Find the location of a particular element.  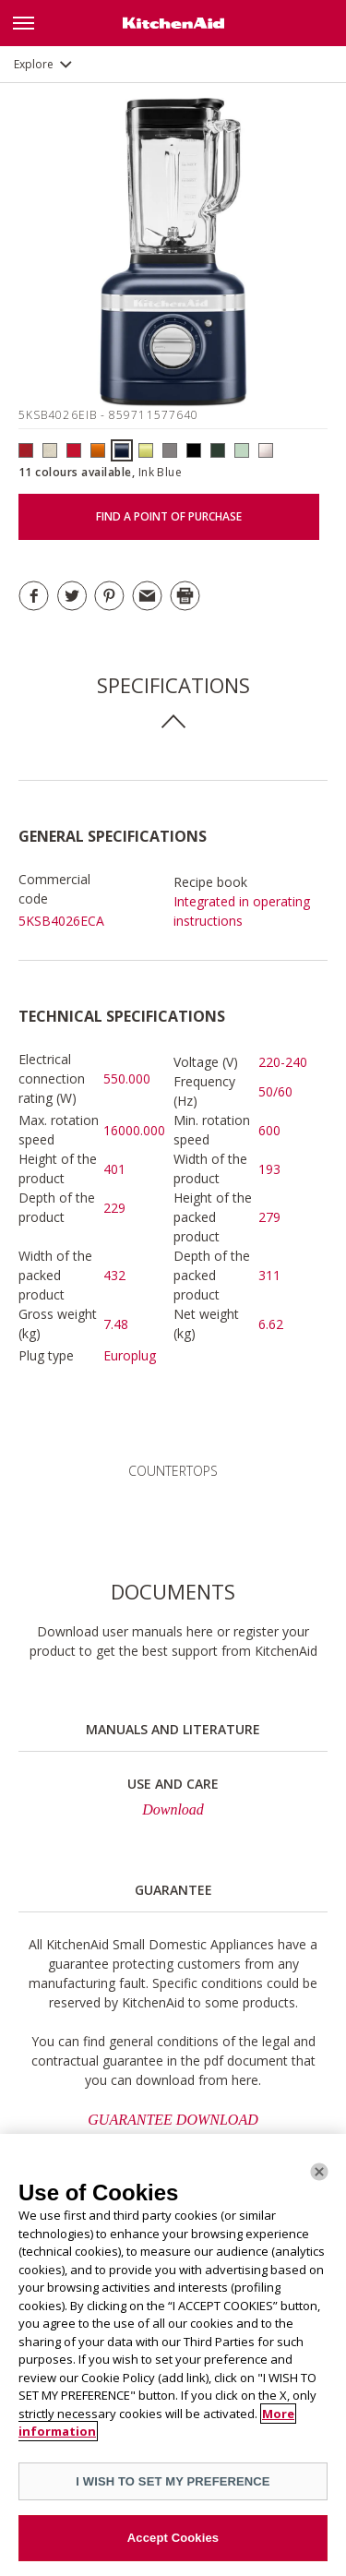

I WISH TO SET MY PREFERENCE is located at coordinates (172, 2481).